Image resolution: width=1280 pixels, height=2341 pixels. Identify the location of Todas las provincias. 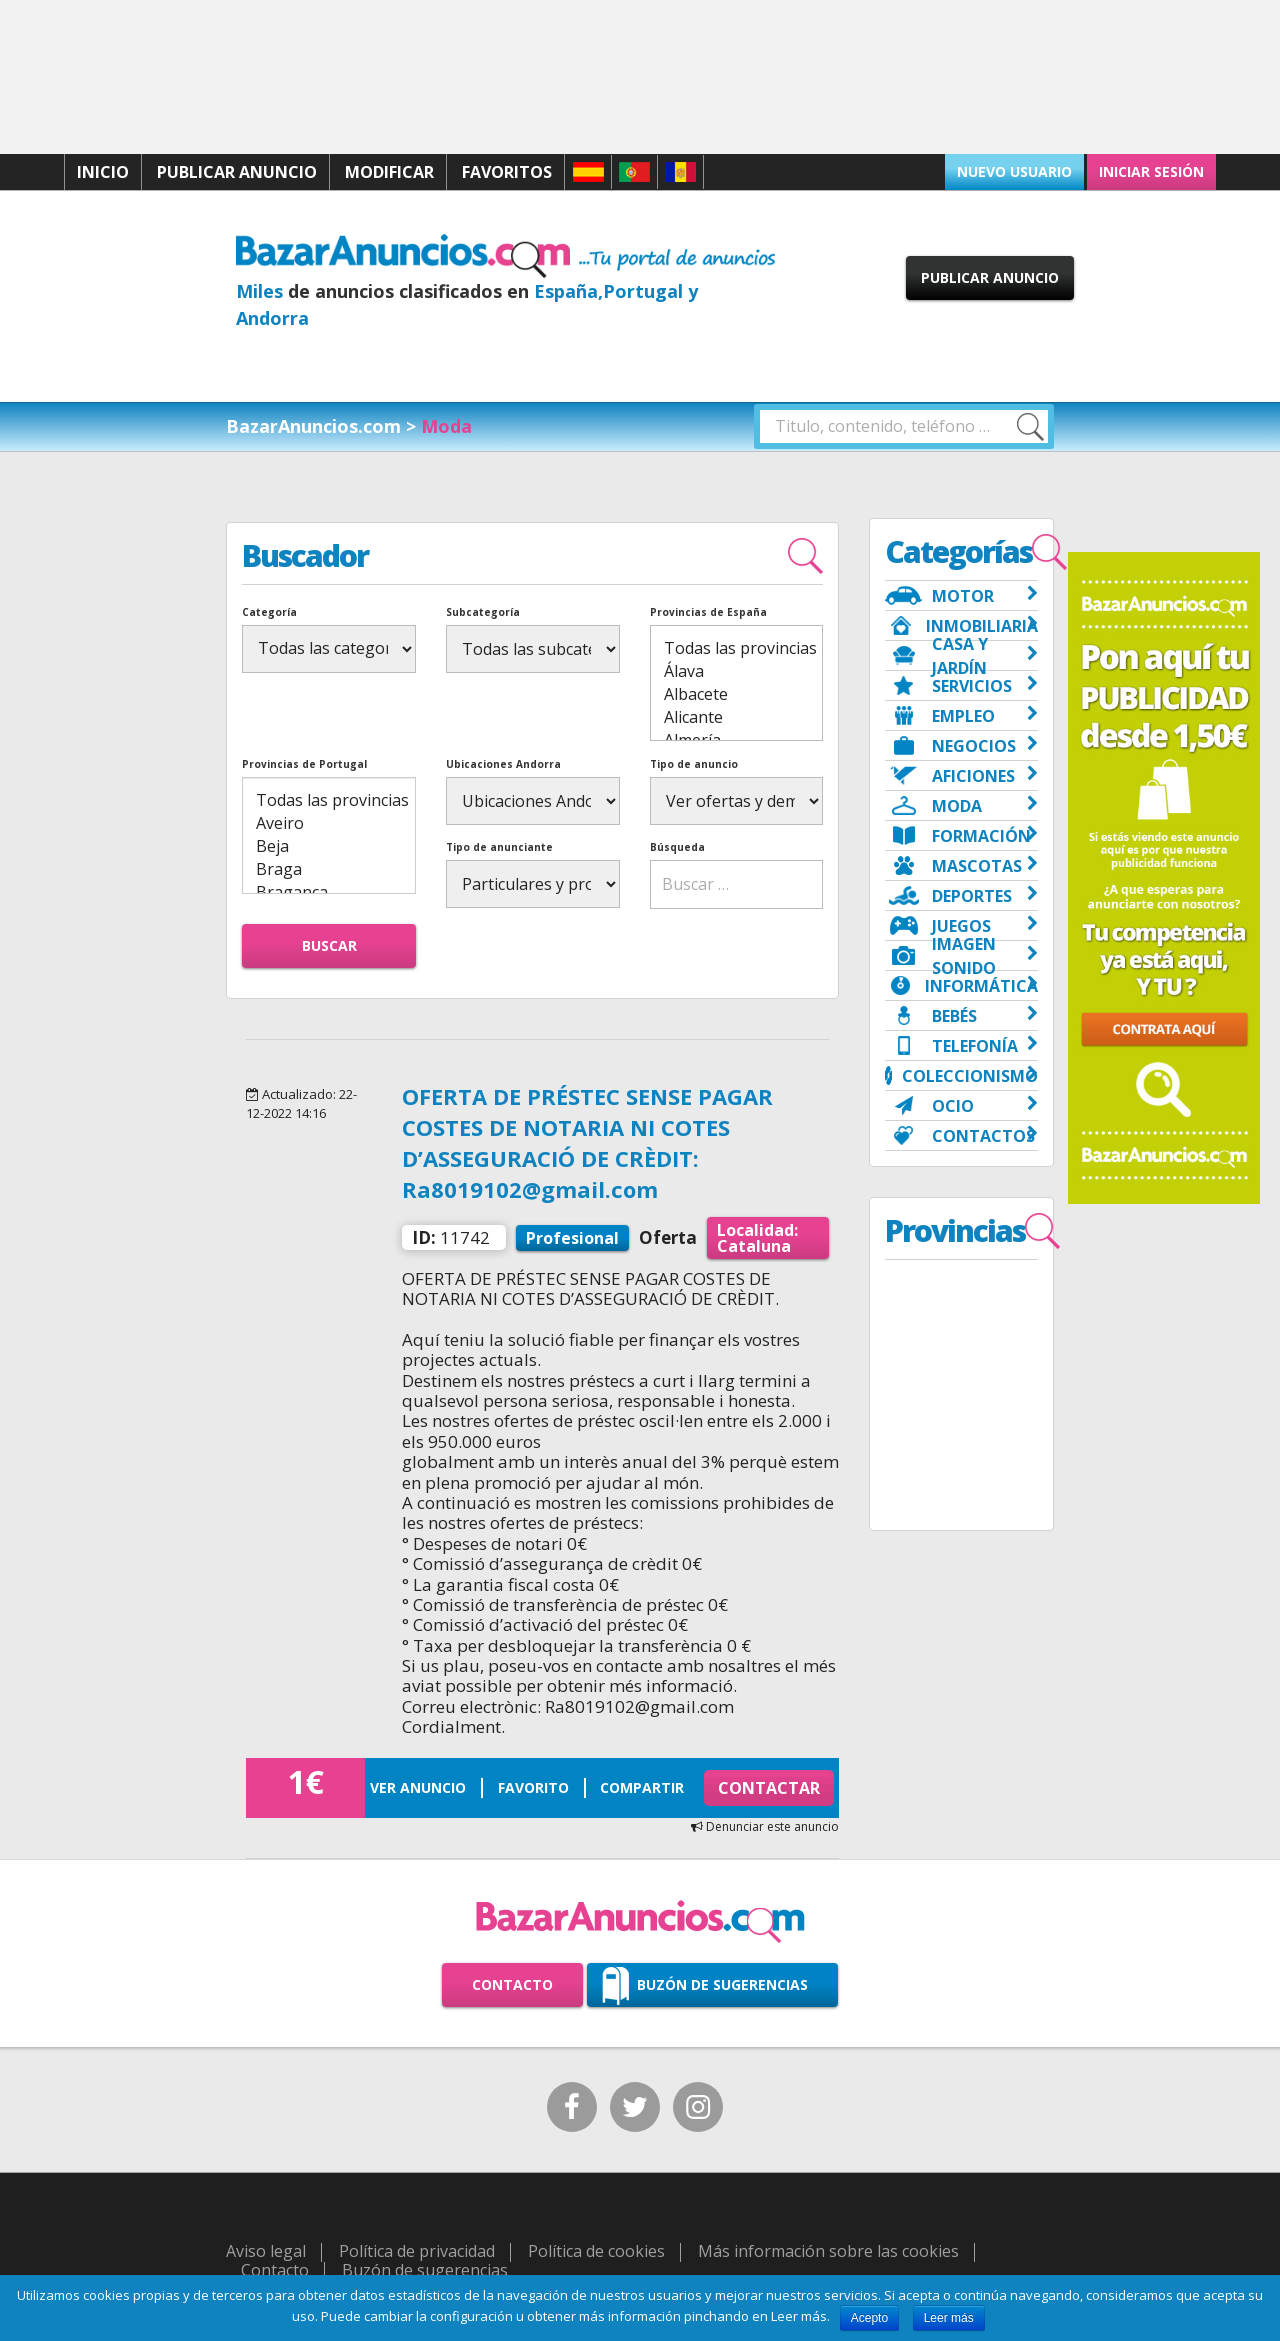
(736, 648).